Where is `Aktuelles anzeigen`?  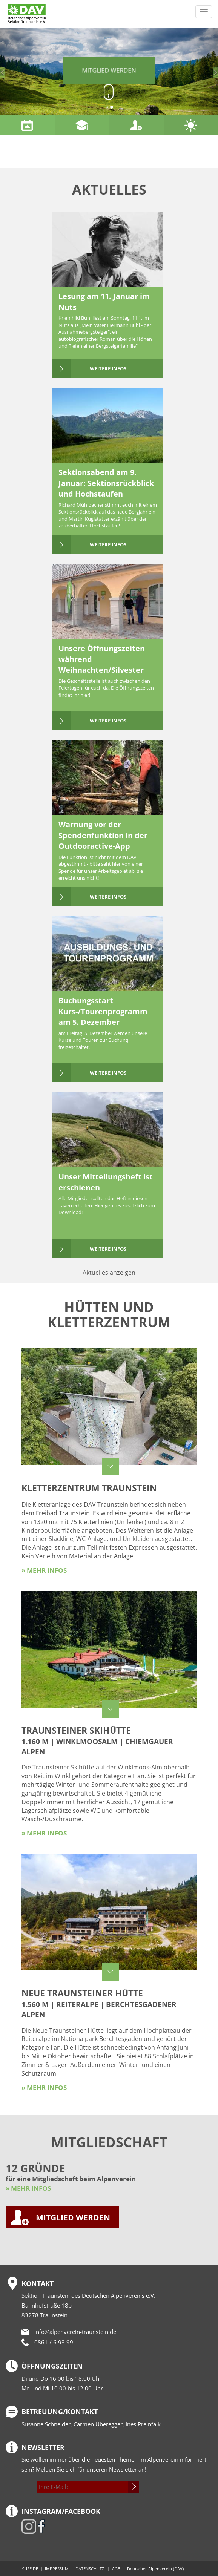 Aktuelles anzeigen is located at coordinates (109, 1272).